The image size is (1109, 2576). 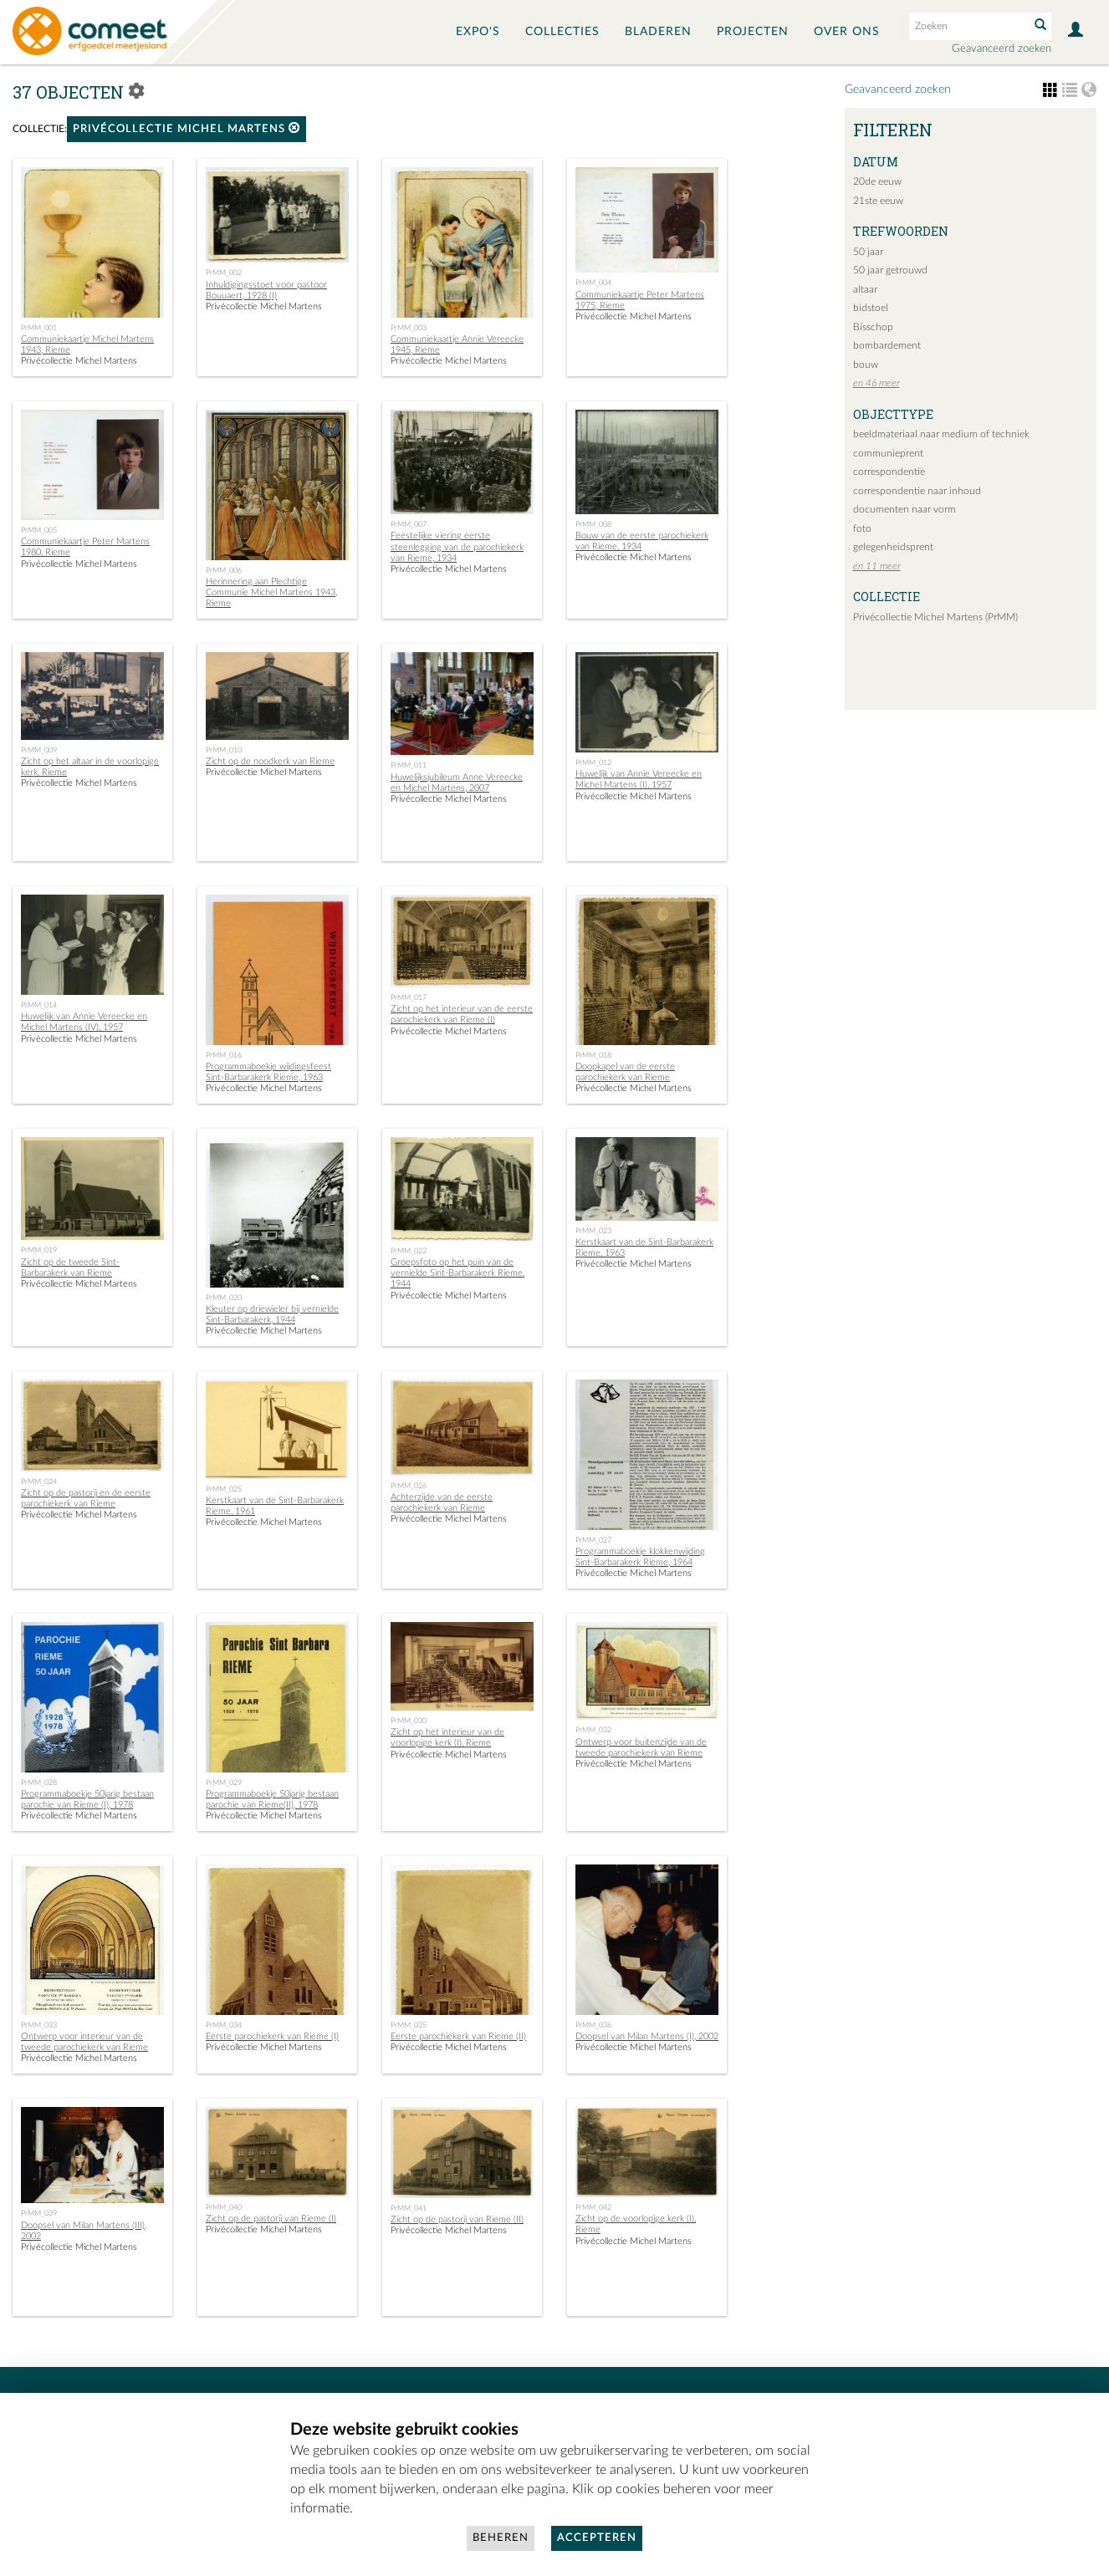 What do you see at coordinates (224, 570) in the screenshot?
I see `PrMM_006` at bounding box center [224, 570].